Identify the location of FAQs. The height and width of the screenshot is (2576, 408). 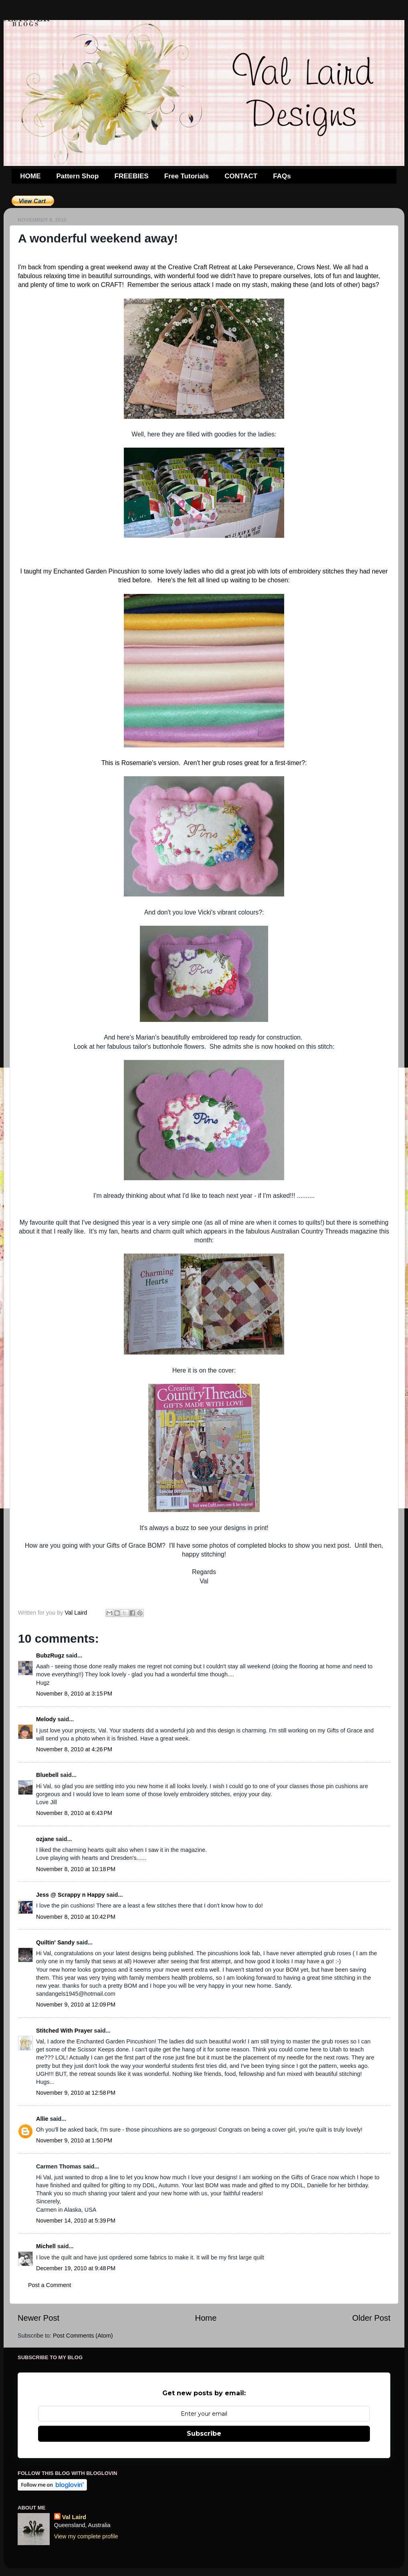
(282, 176).